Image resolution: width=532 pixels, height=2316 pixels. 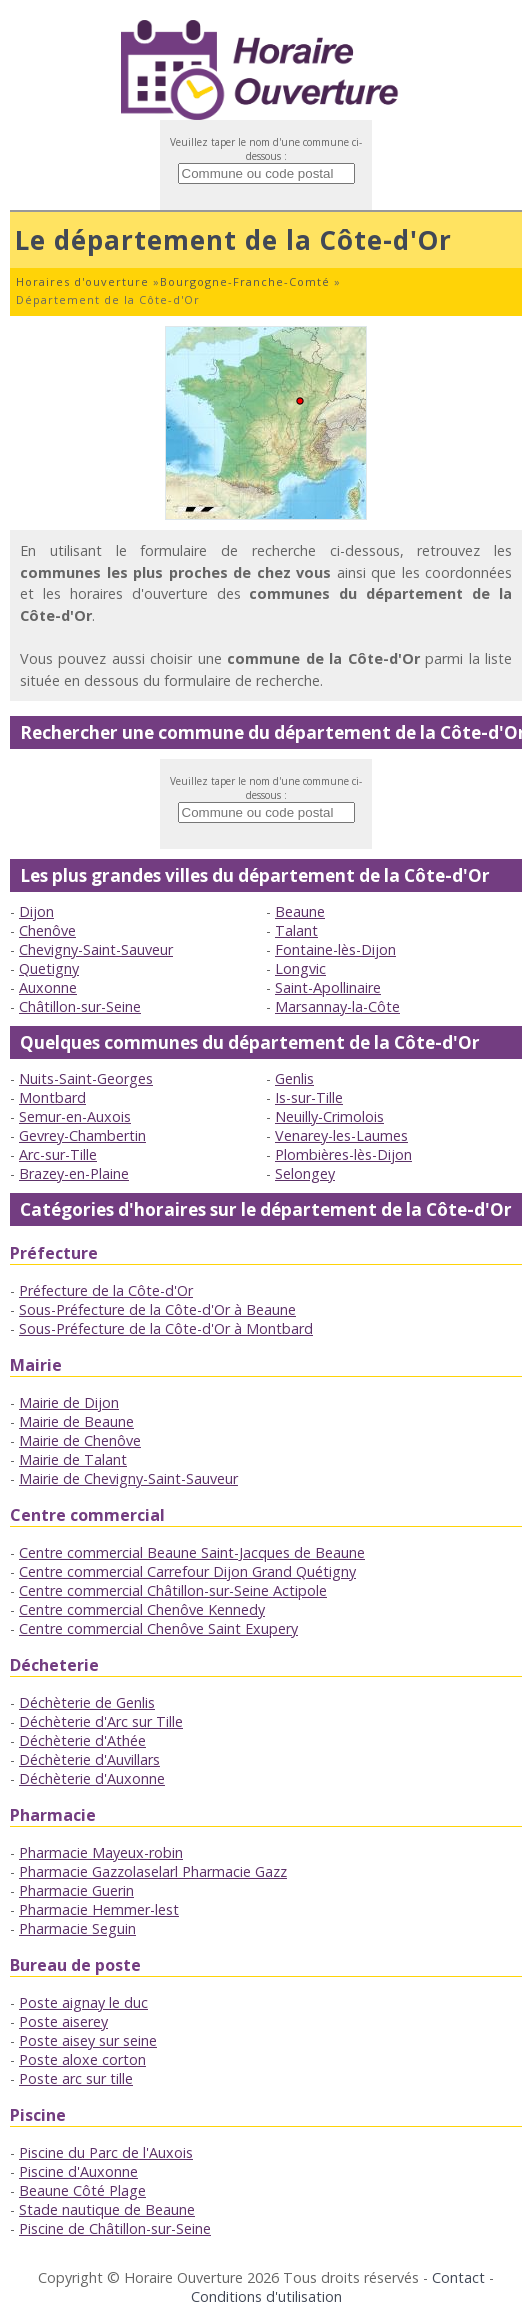 What do you see at coordinates (337, 1006) in the screenshot?
I see `Marsannay-la-Côte` at bounding box center [337, 1006].